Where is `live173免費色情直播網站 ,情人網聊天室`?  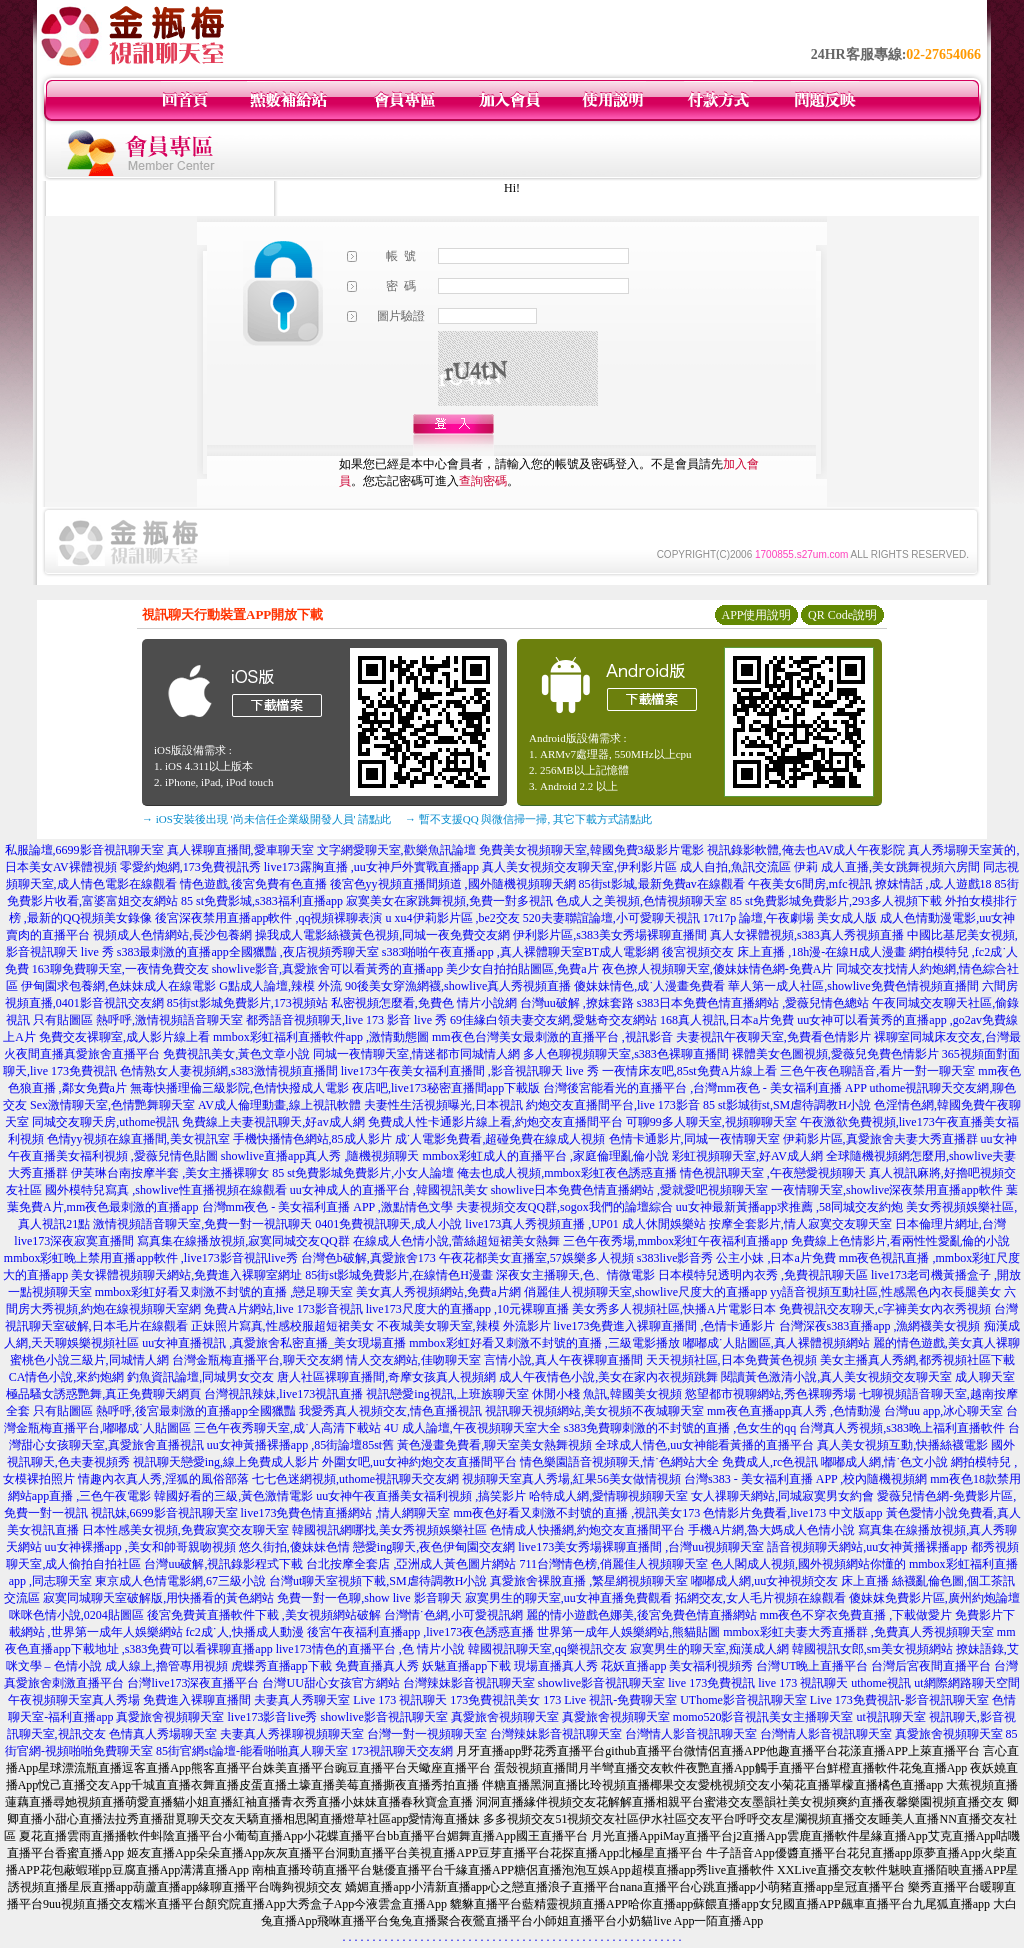 live173免費色情直播網站 ,情人網聊天室 is located at coordinates (346, 1513).